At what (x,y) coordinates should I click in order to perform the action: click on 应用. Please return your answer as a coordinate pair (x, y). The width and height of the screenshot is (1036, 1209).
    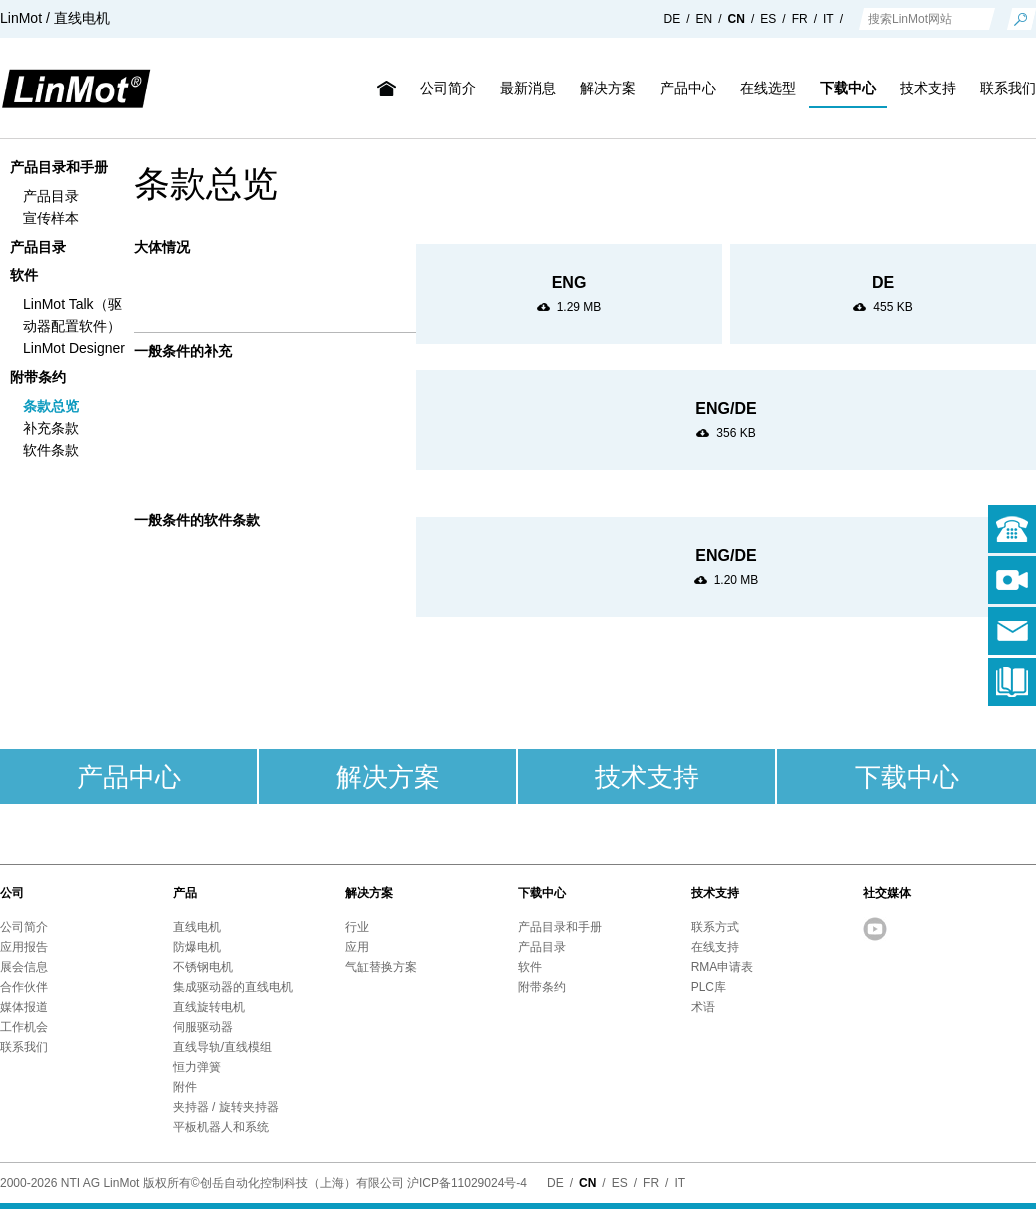
    Looking at the image, I should click on (357, 947).